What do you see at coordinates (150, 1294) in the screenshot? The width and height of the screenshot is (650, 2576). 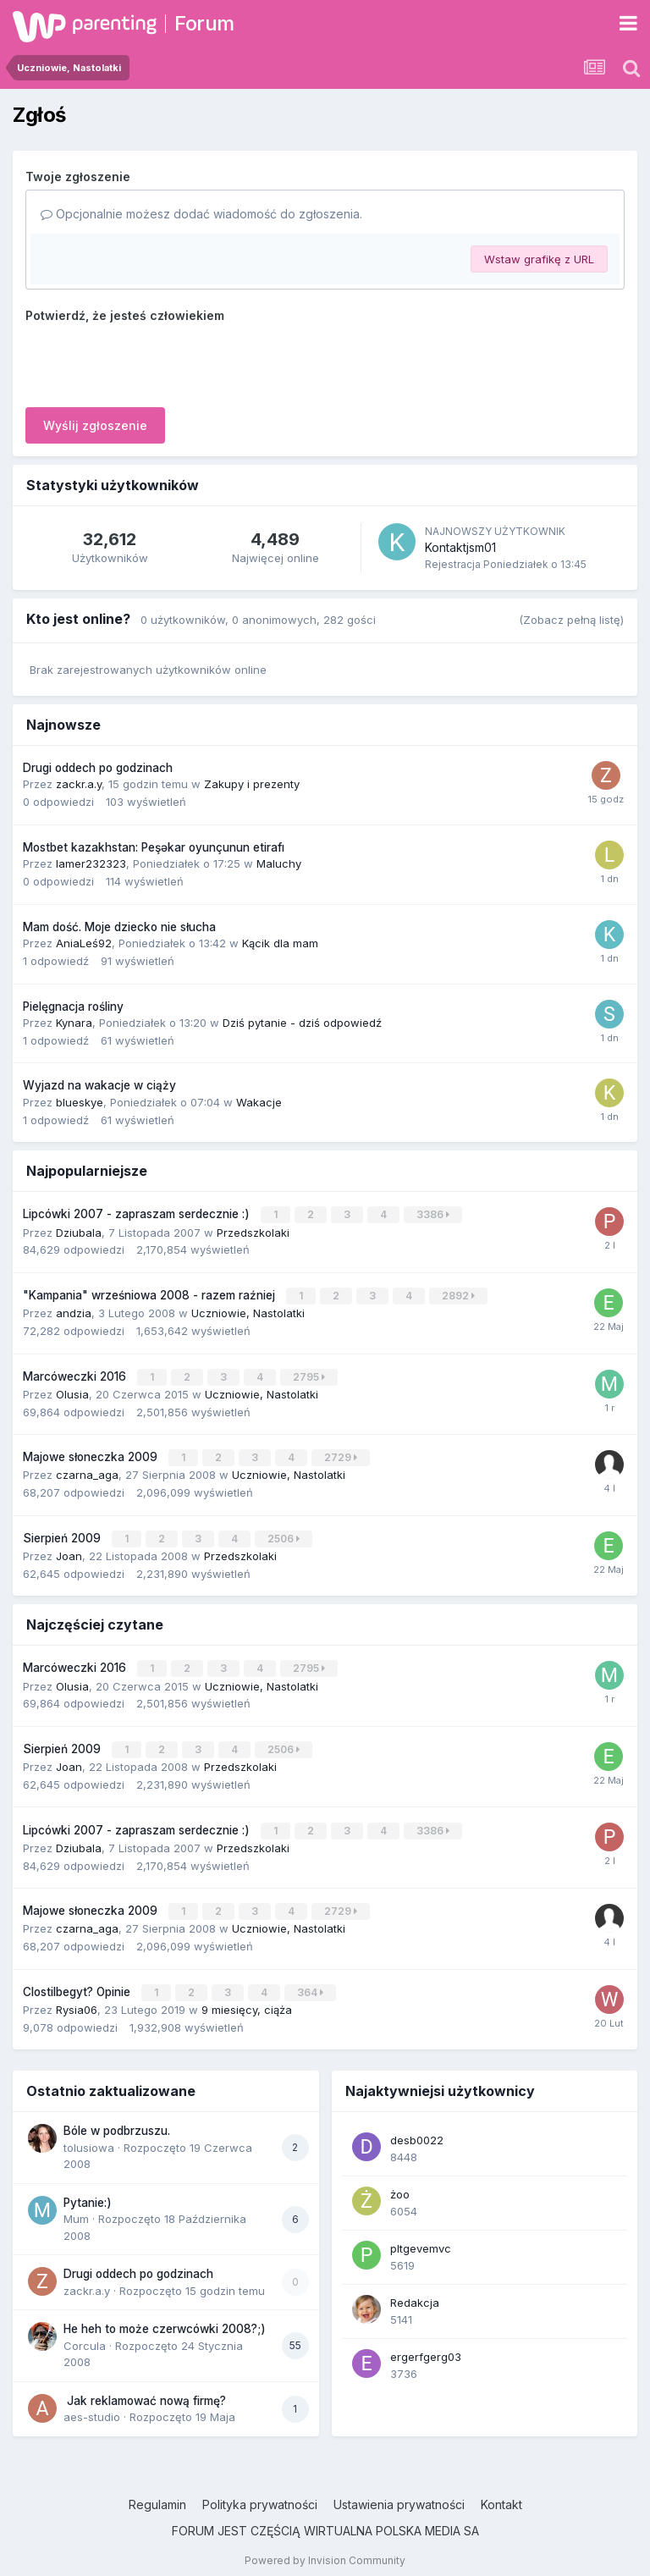 I see `"Kampania" wrześniowa 2008 - razem raźniej` at bounding box center [150, 1294].